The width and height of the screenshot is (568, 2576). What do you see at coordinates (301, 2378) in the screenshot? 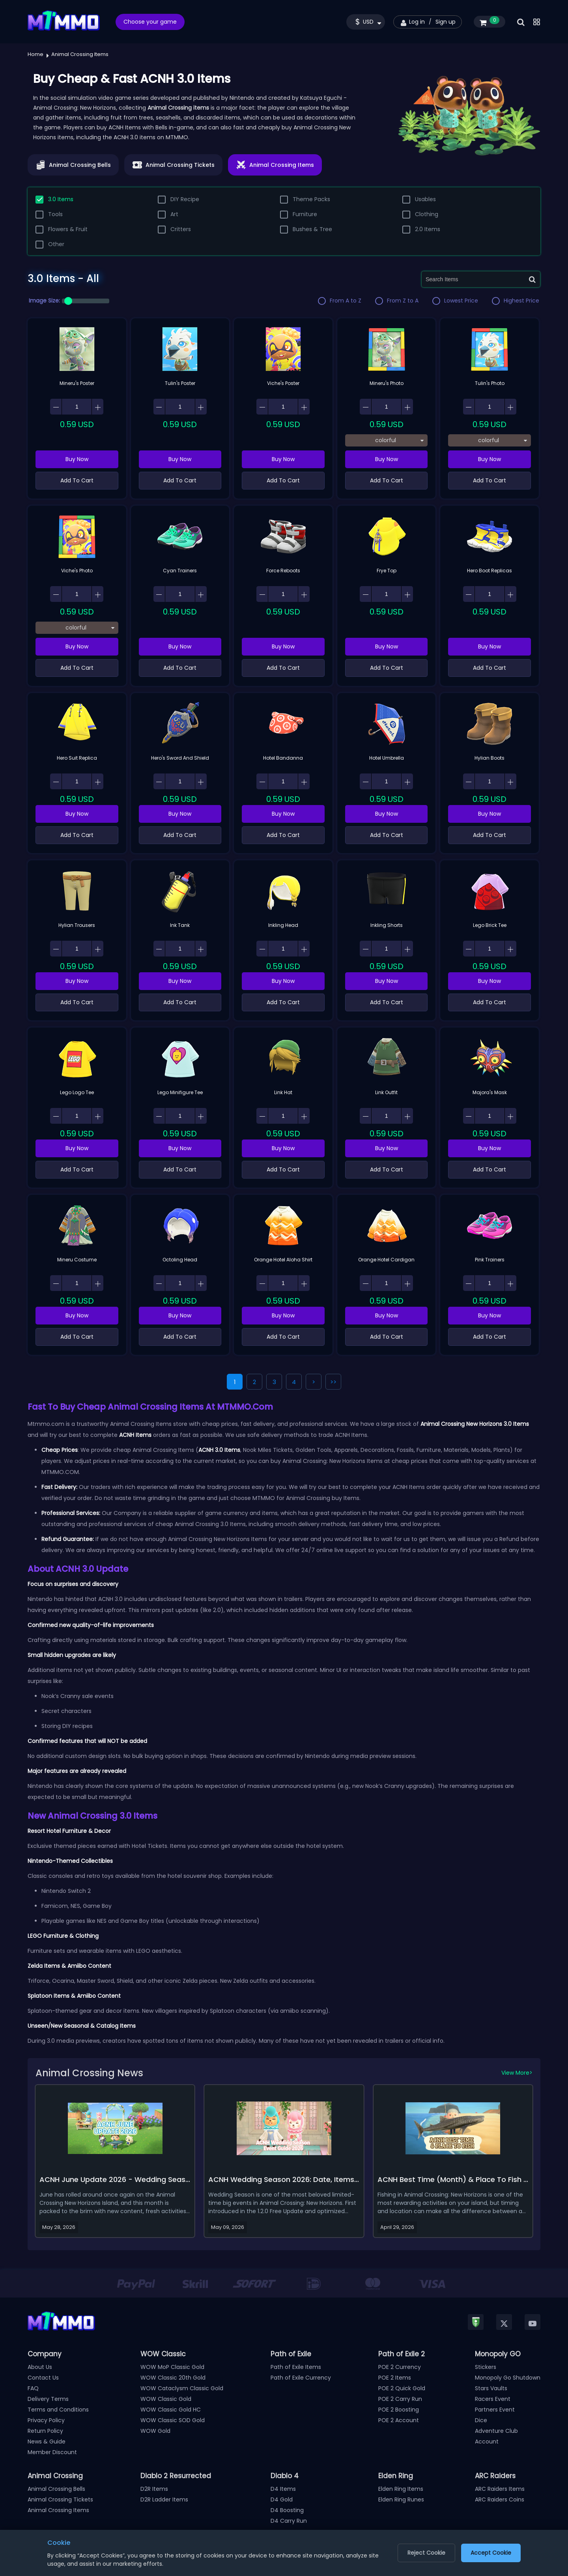
I see `Path of Exile Currency` at bounding box center [301, 2378].